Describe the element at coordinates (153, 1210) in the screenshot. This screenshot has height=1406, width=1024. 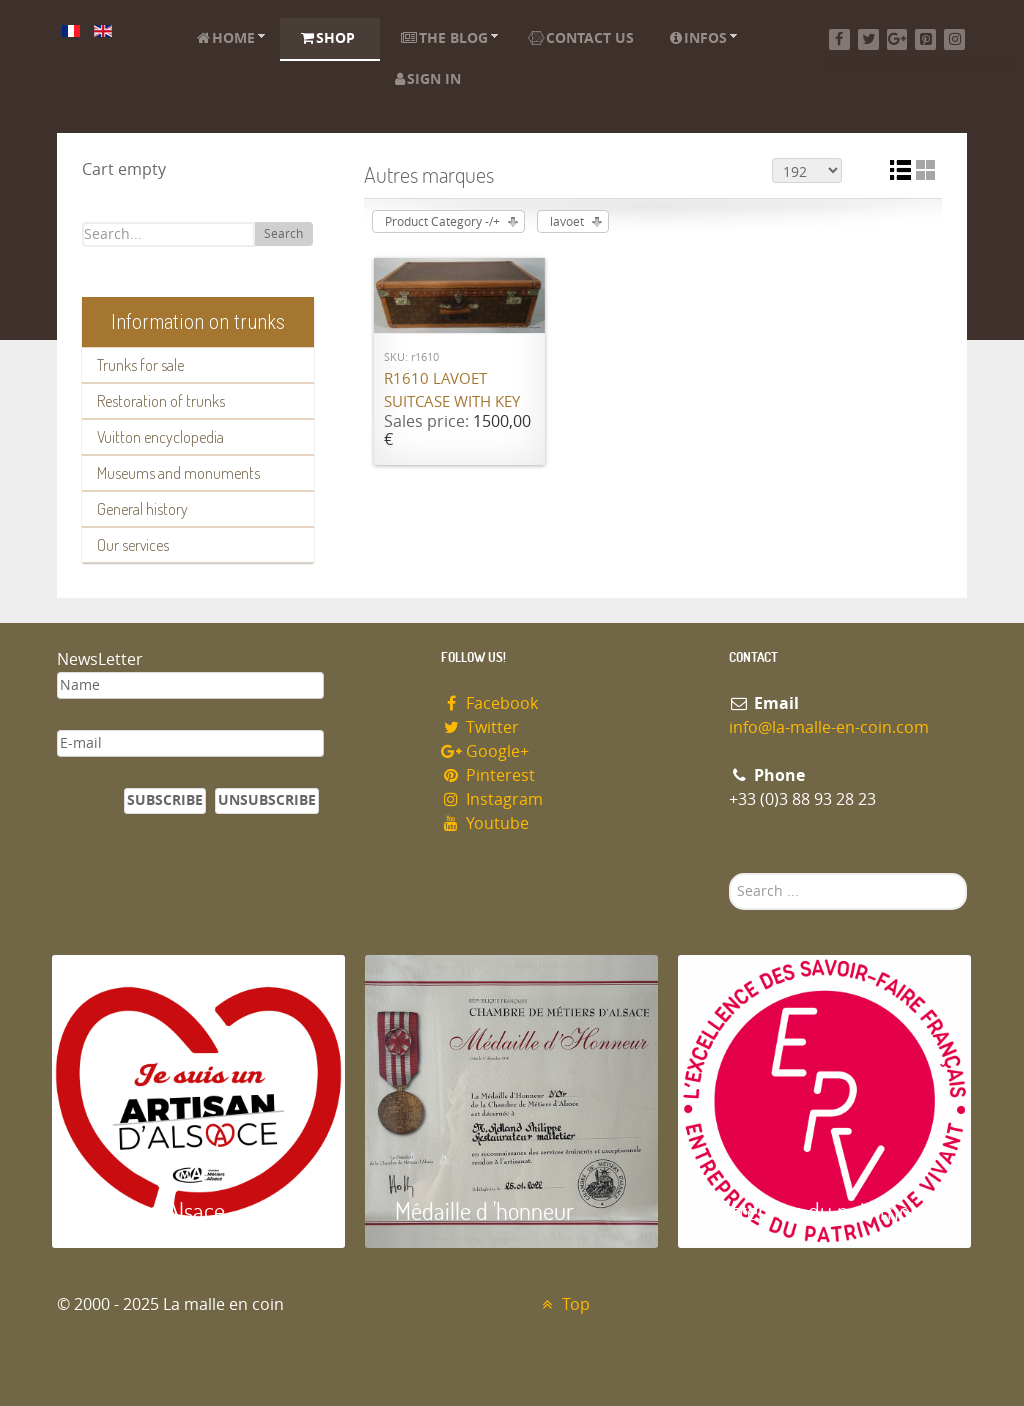
I see `Artisan d'Alsace` at that location.